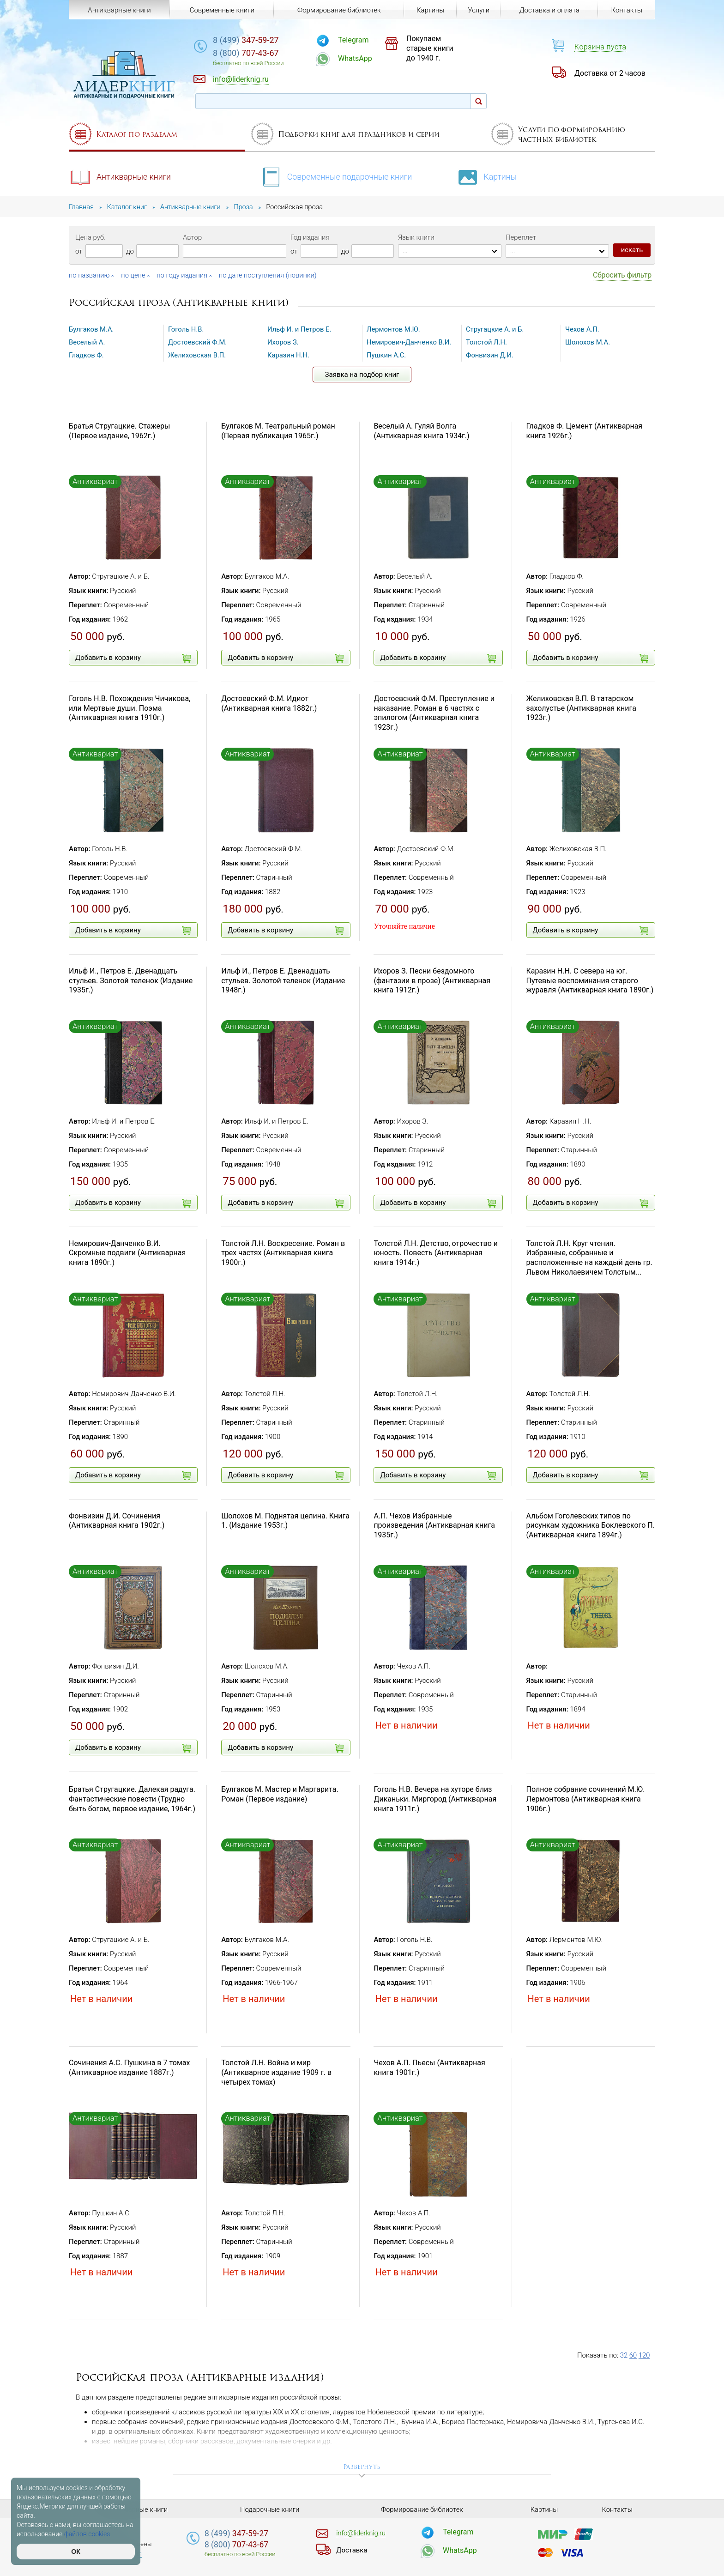 Image resolution: width=724 pixels, height=2576 pixels. Describe the element at coordinates (338, 10) in the screenshot. I see `Формирование библиотек` at that location.